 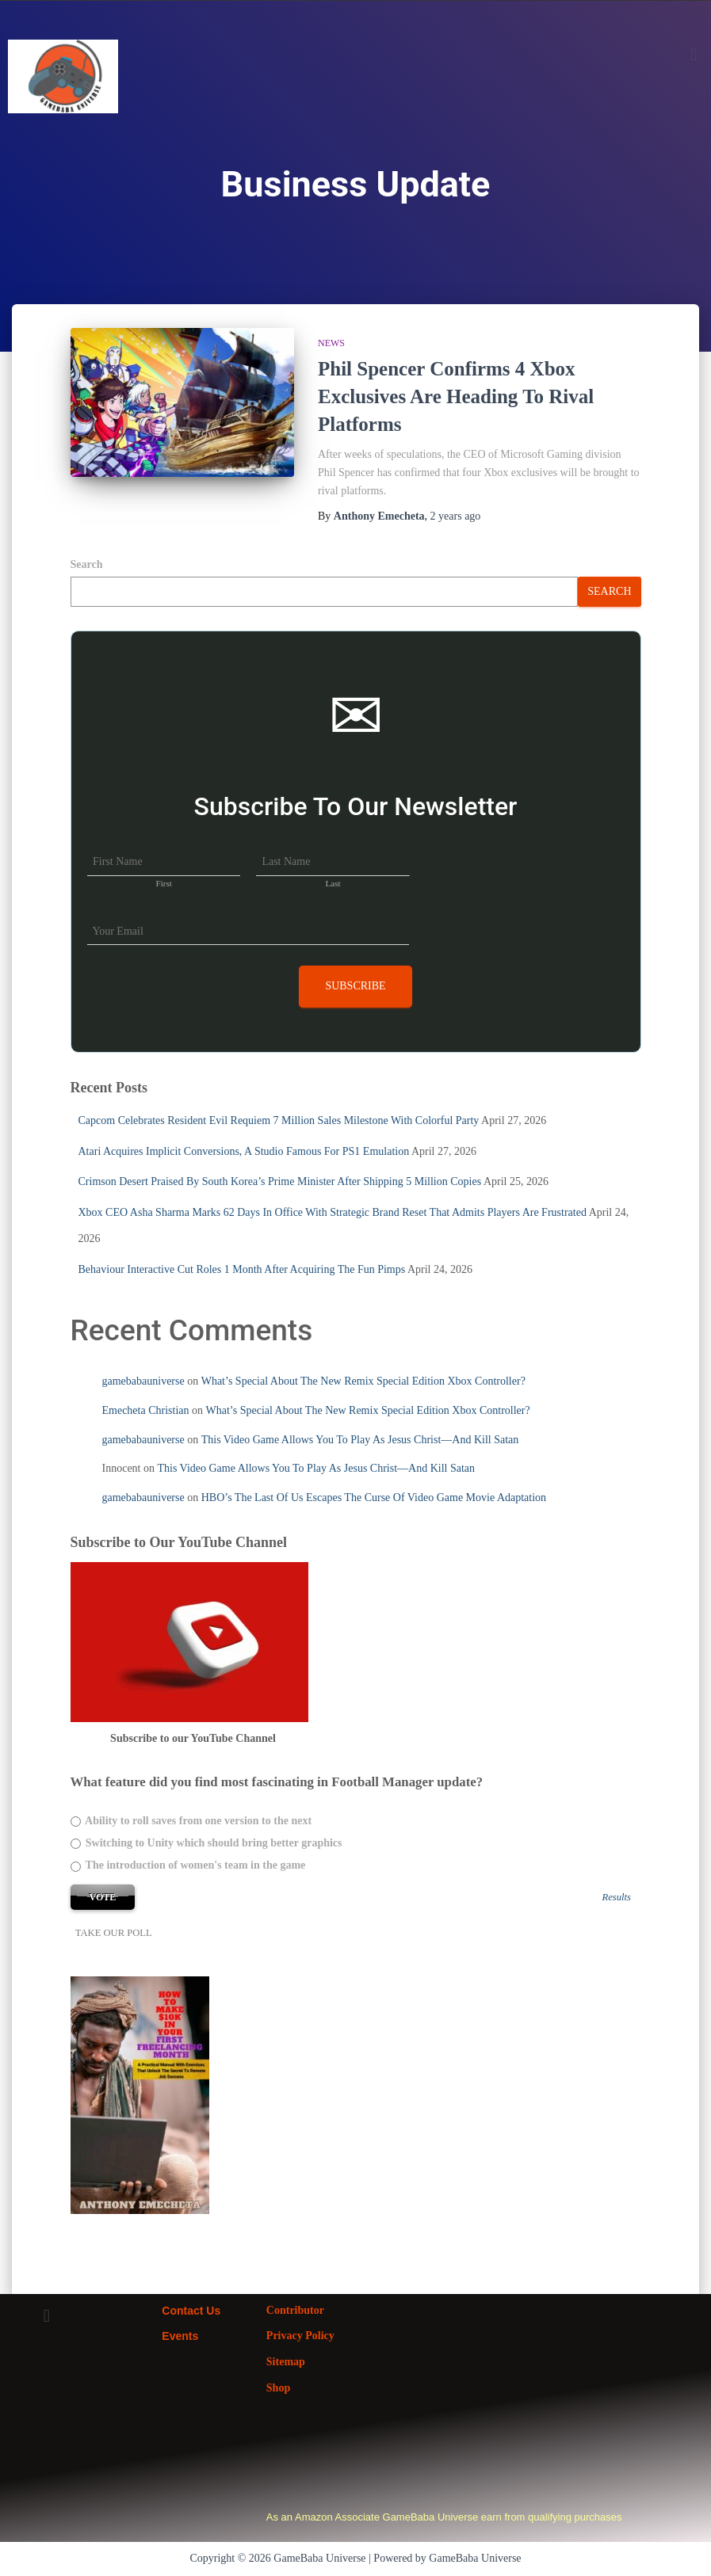 I want to click on Atari Acquires Implicit Conversions, A Studio Famous For PS1 Emulation, so click(x=244, y=1151).